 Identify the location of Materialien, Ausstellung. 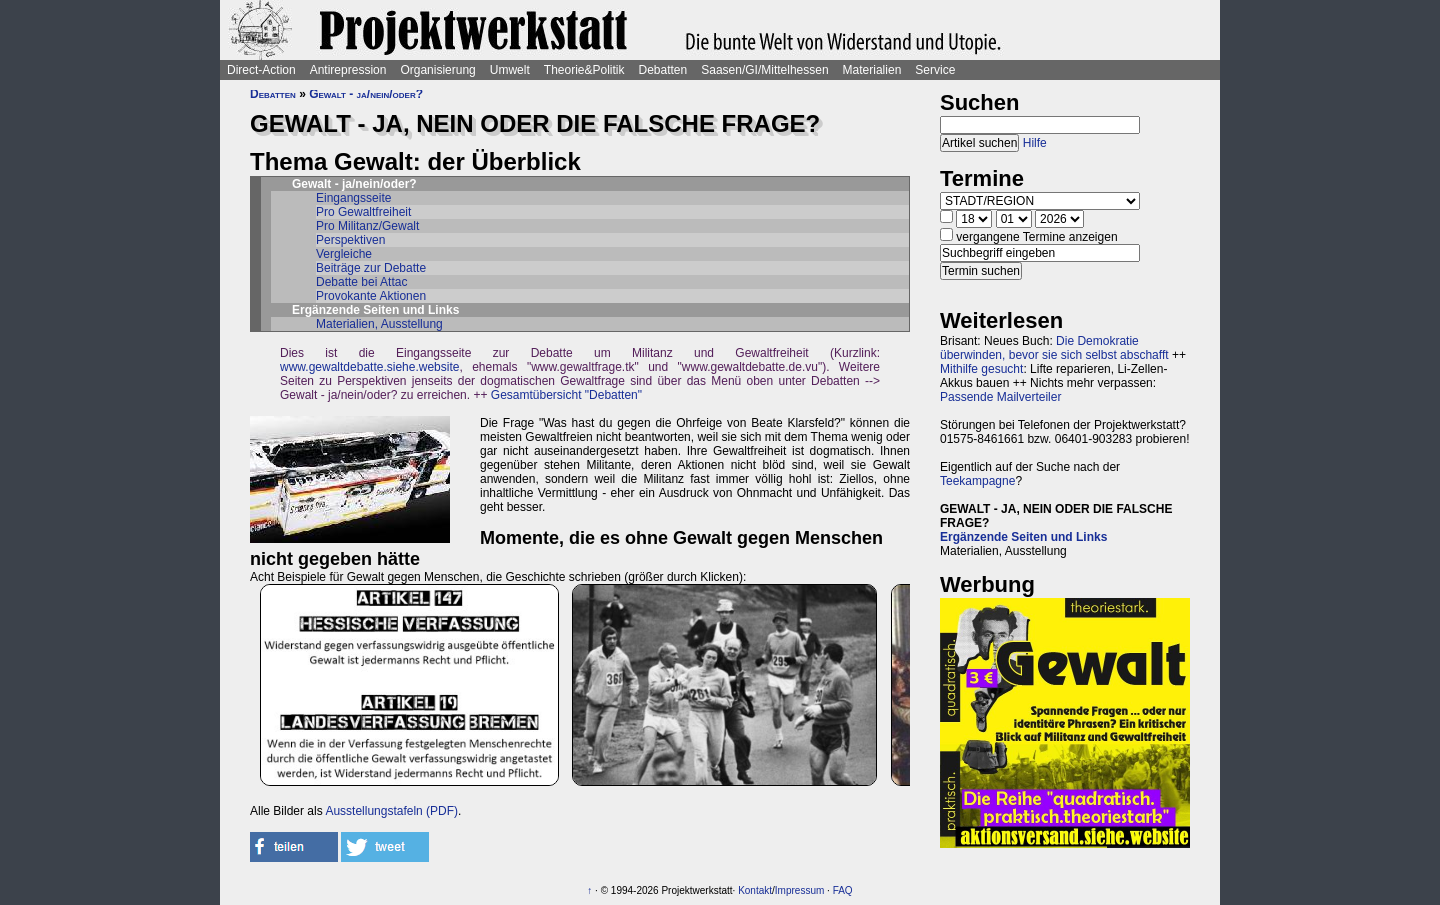
(379, 324).